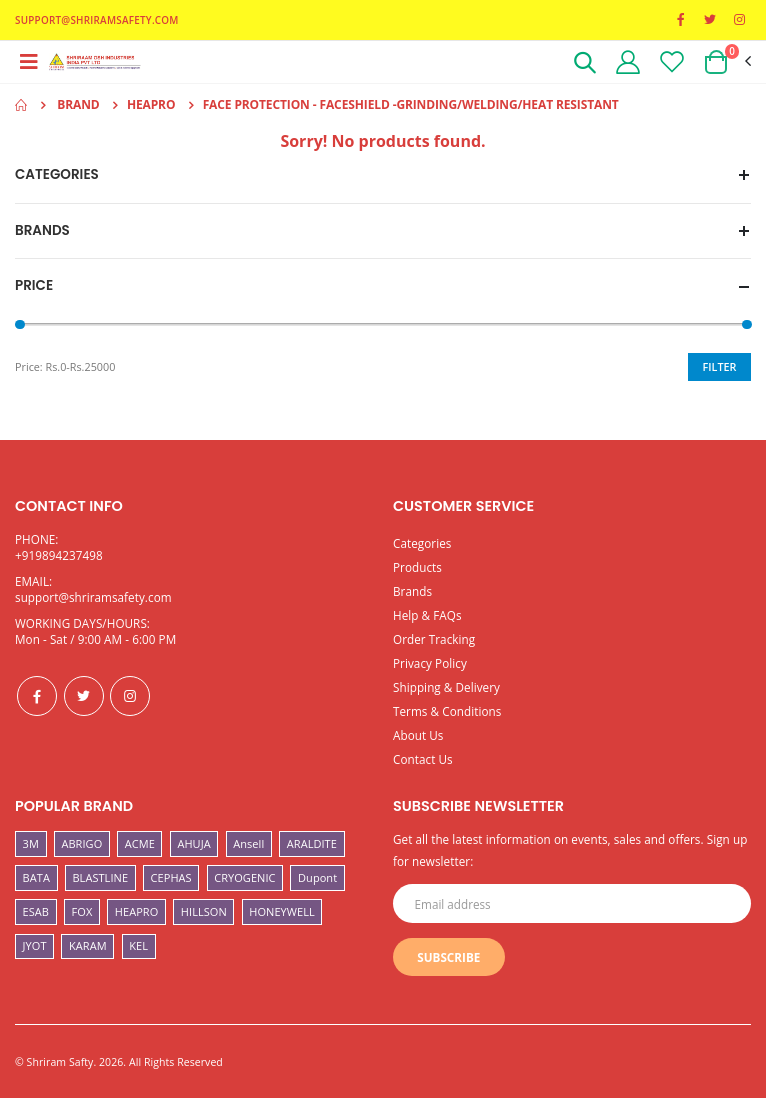 Image resolution: width=766 pixels, height=1098 pixels. I want to click on Products, so click(417, 567).